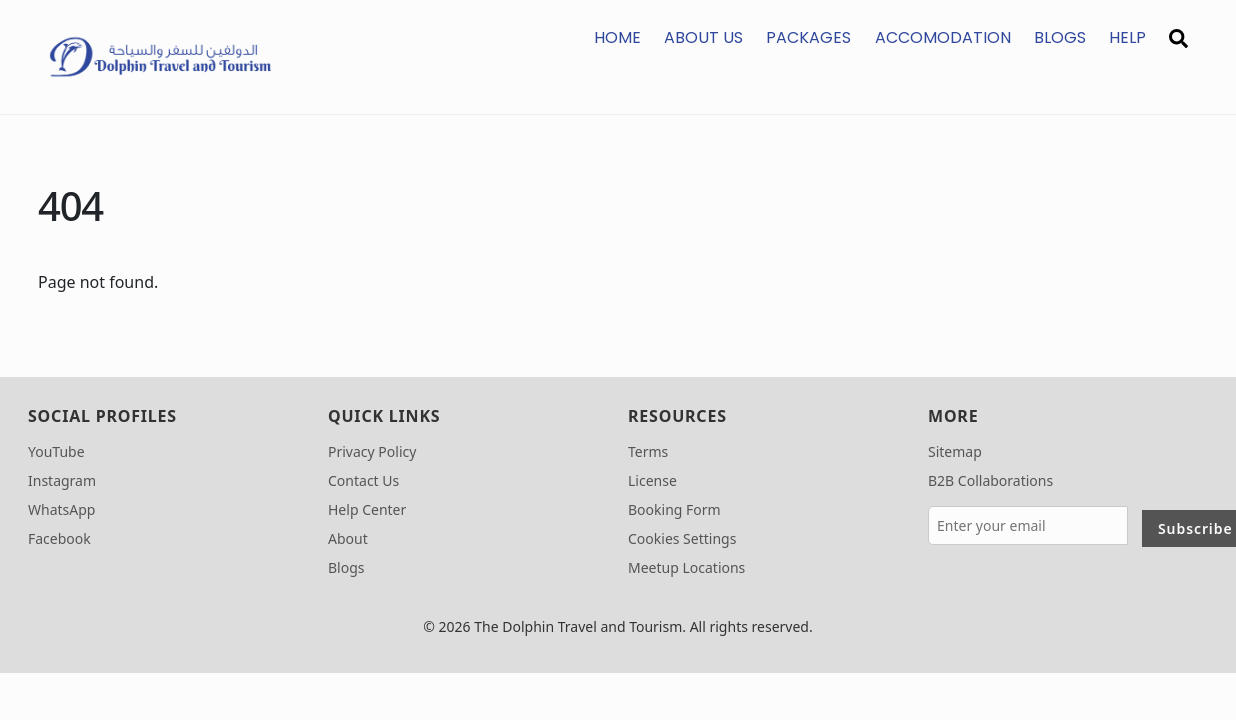 The height and width of the screenshot is (720, 1236). What do you see at coordinates (348, 538) in the screenshot?
I see `About` at bounding box center [348, 538].